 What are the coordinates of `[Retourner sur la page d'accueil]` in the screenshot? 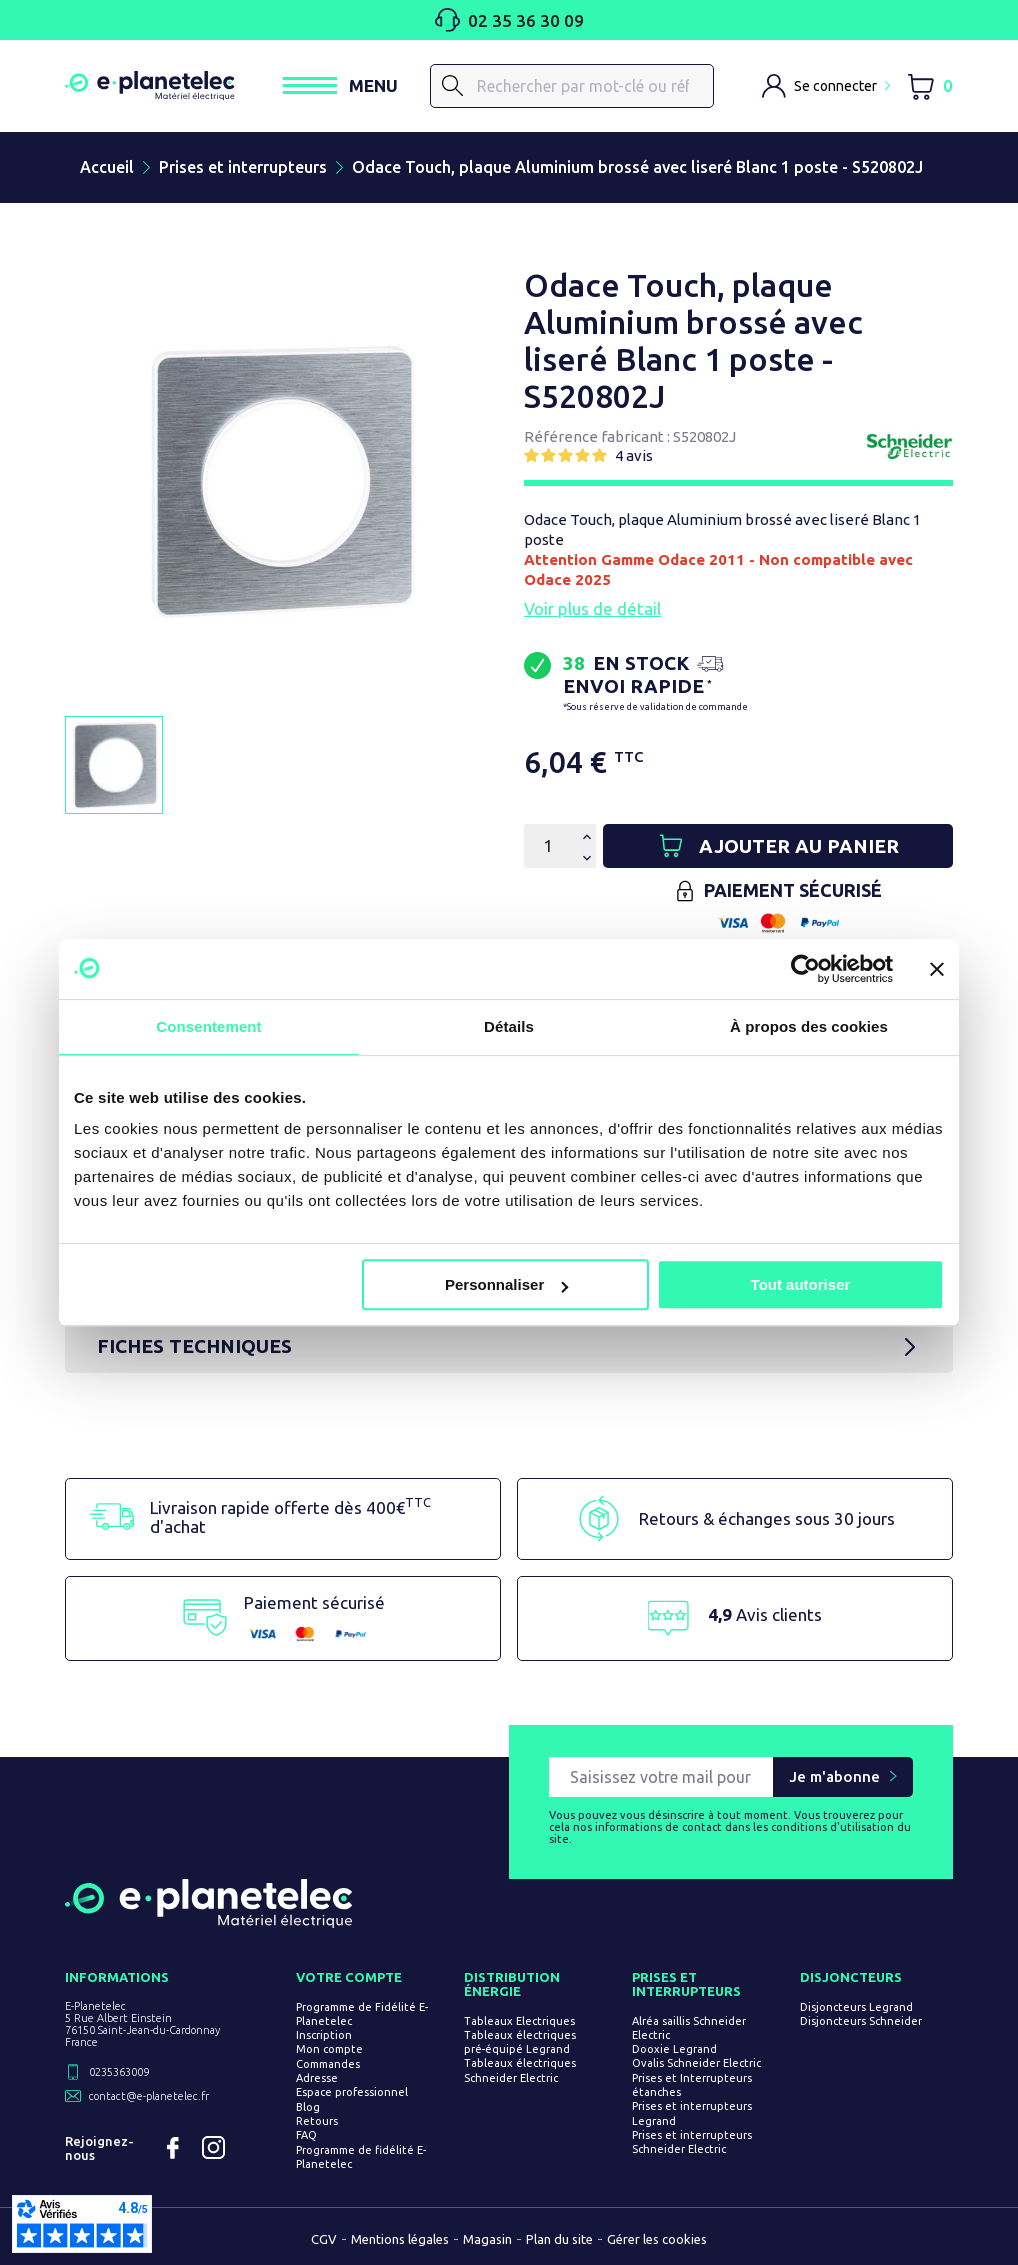 It's located at (208, 1920).